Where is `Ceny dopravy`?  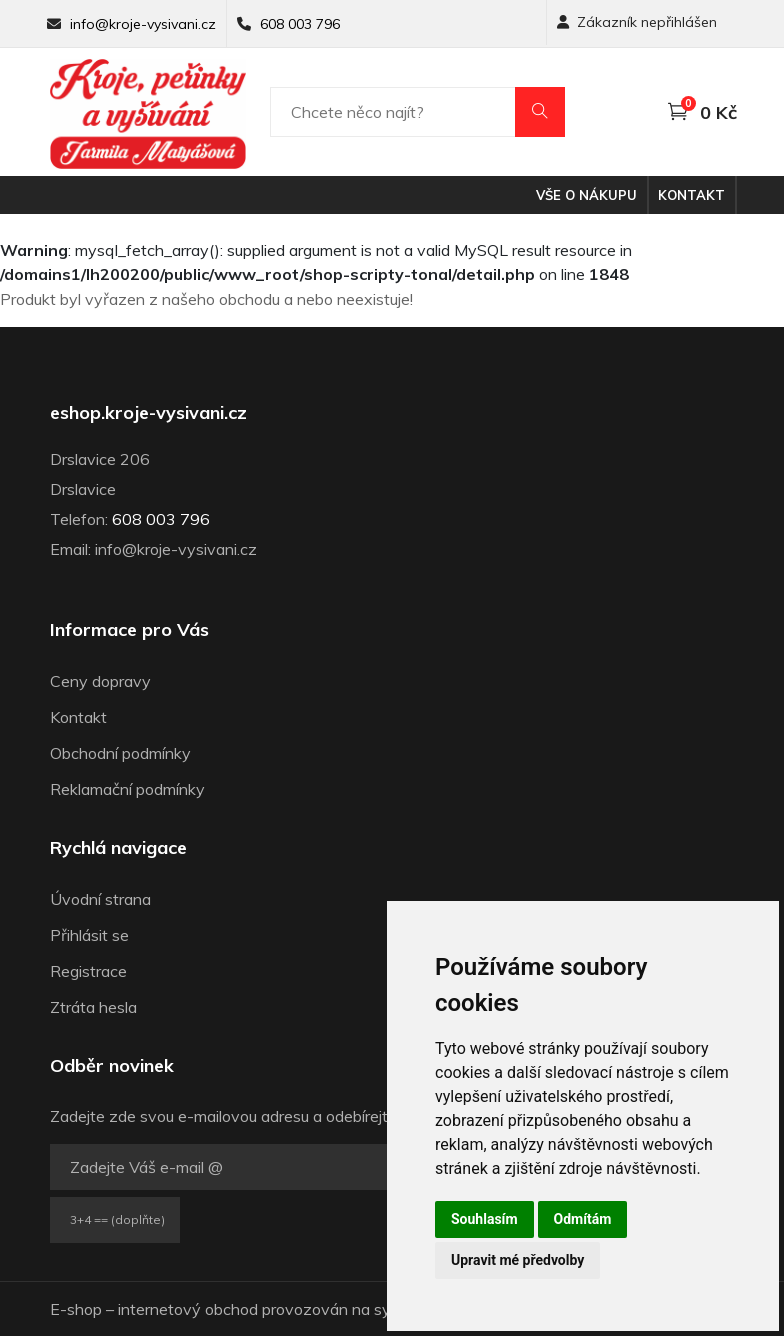
Ceny dopravy is located at coordinates (100, 681).